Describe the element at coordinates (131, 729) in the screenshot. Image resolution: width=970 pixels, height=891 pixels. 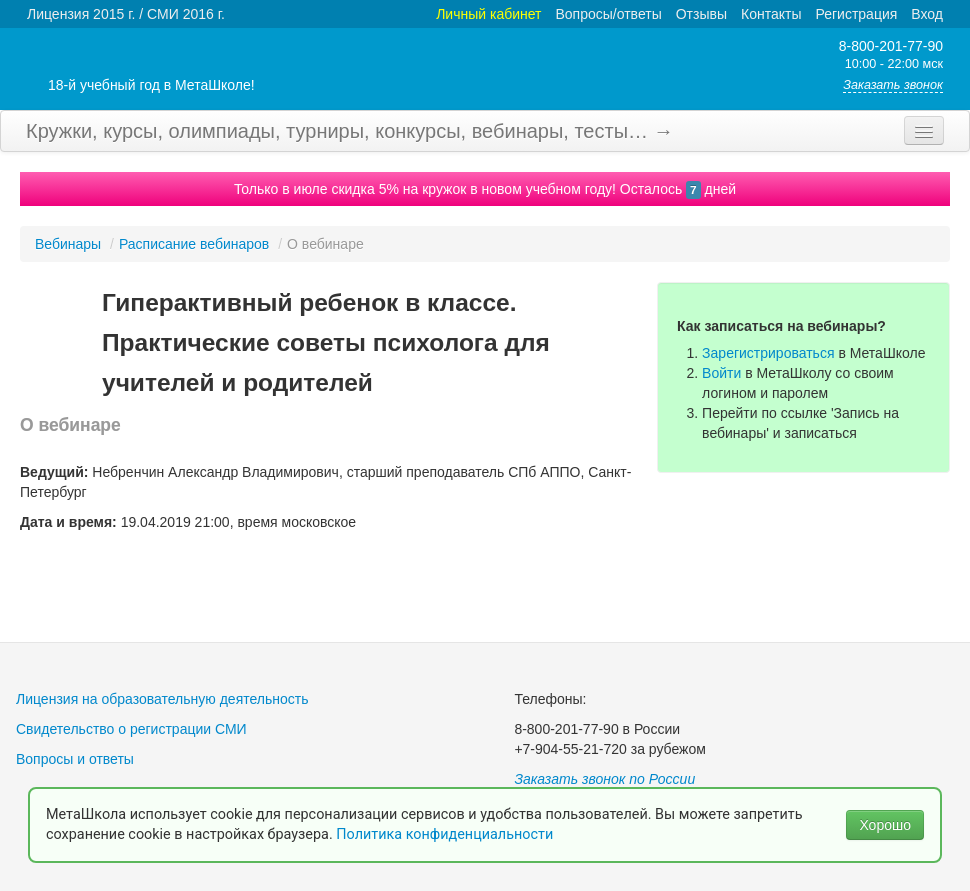
I see `Свидетельство о регистрации СМИ` at that location.